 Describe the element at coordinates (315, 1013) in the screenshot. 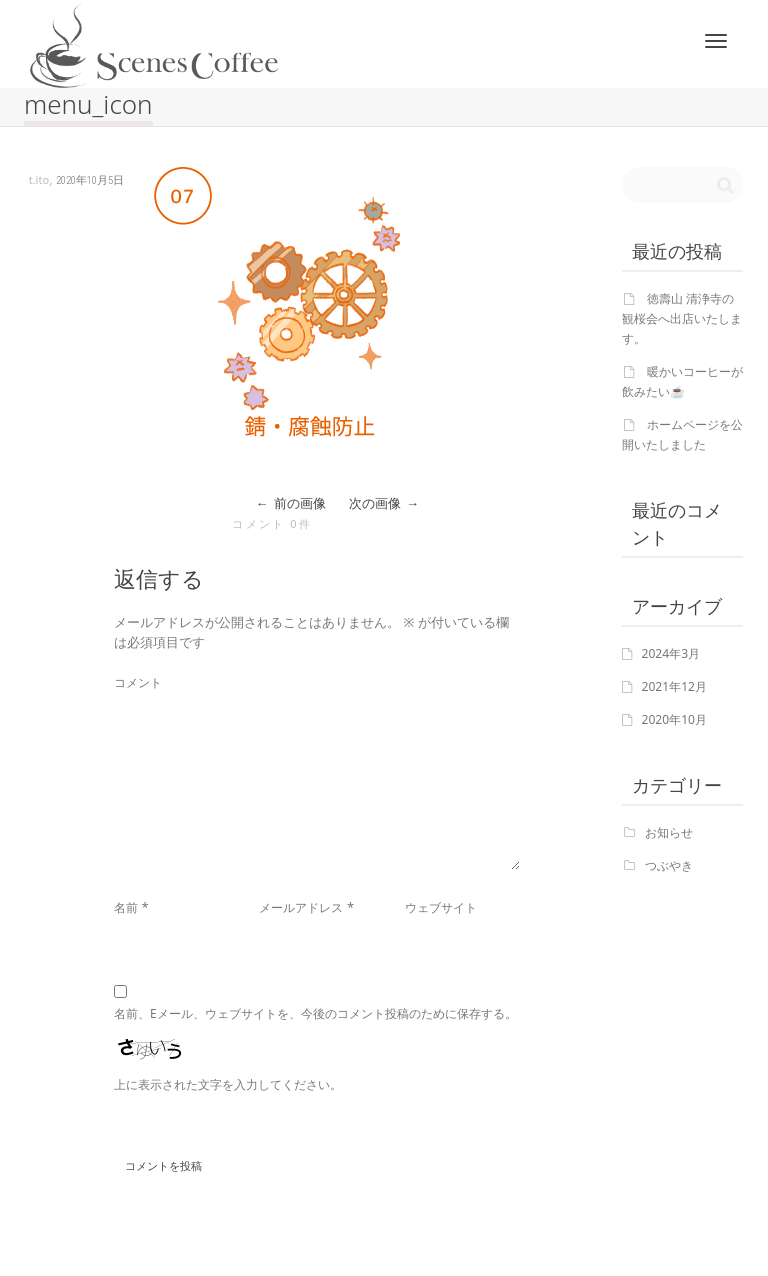

I see `名前、Eメール、ウェブサイトを、今後のコメント投稿のために保存する。` at that location.